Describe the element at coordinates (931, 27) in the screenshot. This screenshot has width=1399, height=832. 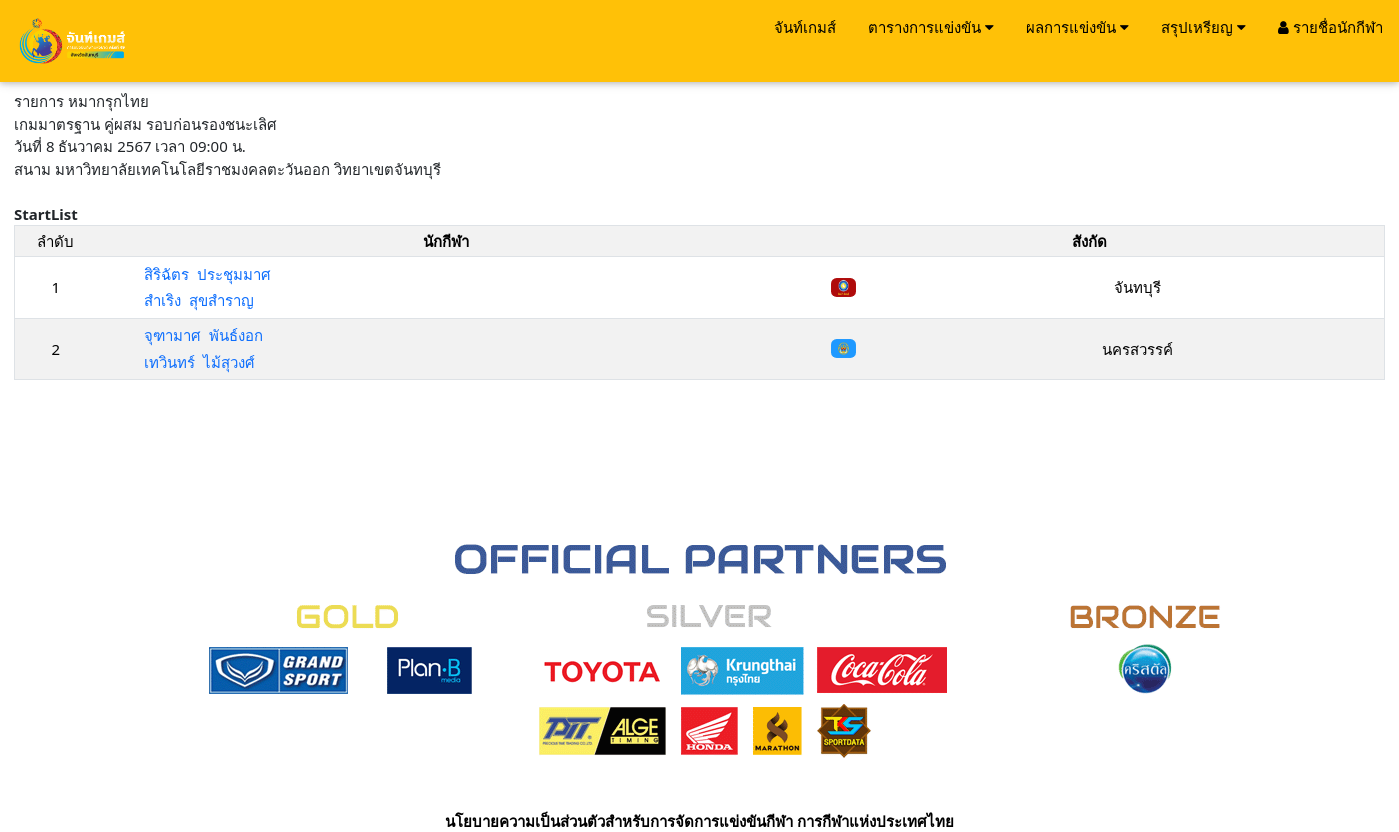
I see `ตารางการแข่งขัน` at that location.